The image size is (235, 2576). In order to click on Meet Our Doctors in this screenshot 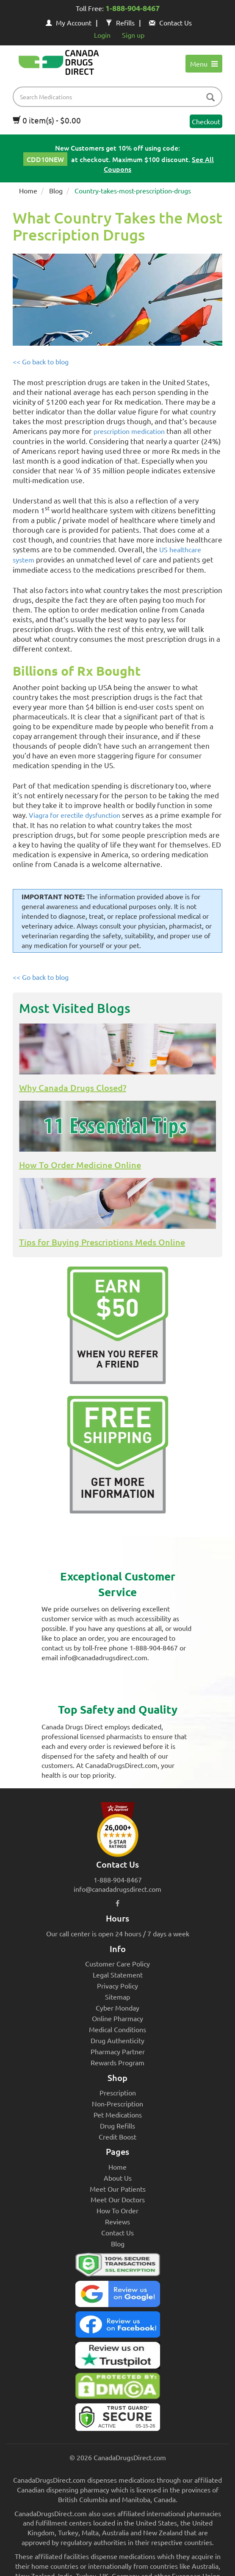, I will do `click(118, 2199)`.